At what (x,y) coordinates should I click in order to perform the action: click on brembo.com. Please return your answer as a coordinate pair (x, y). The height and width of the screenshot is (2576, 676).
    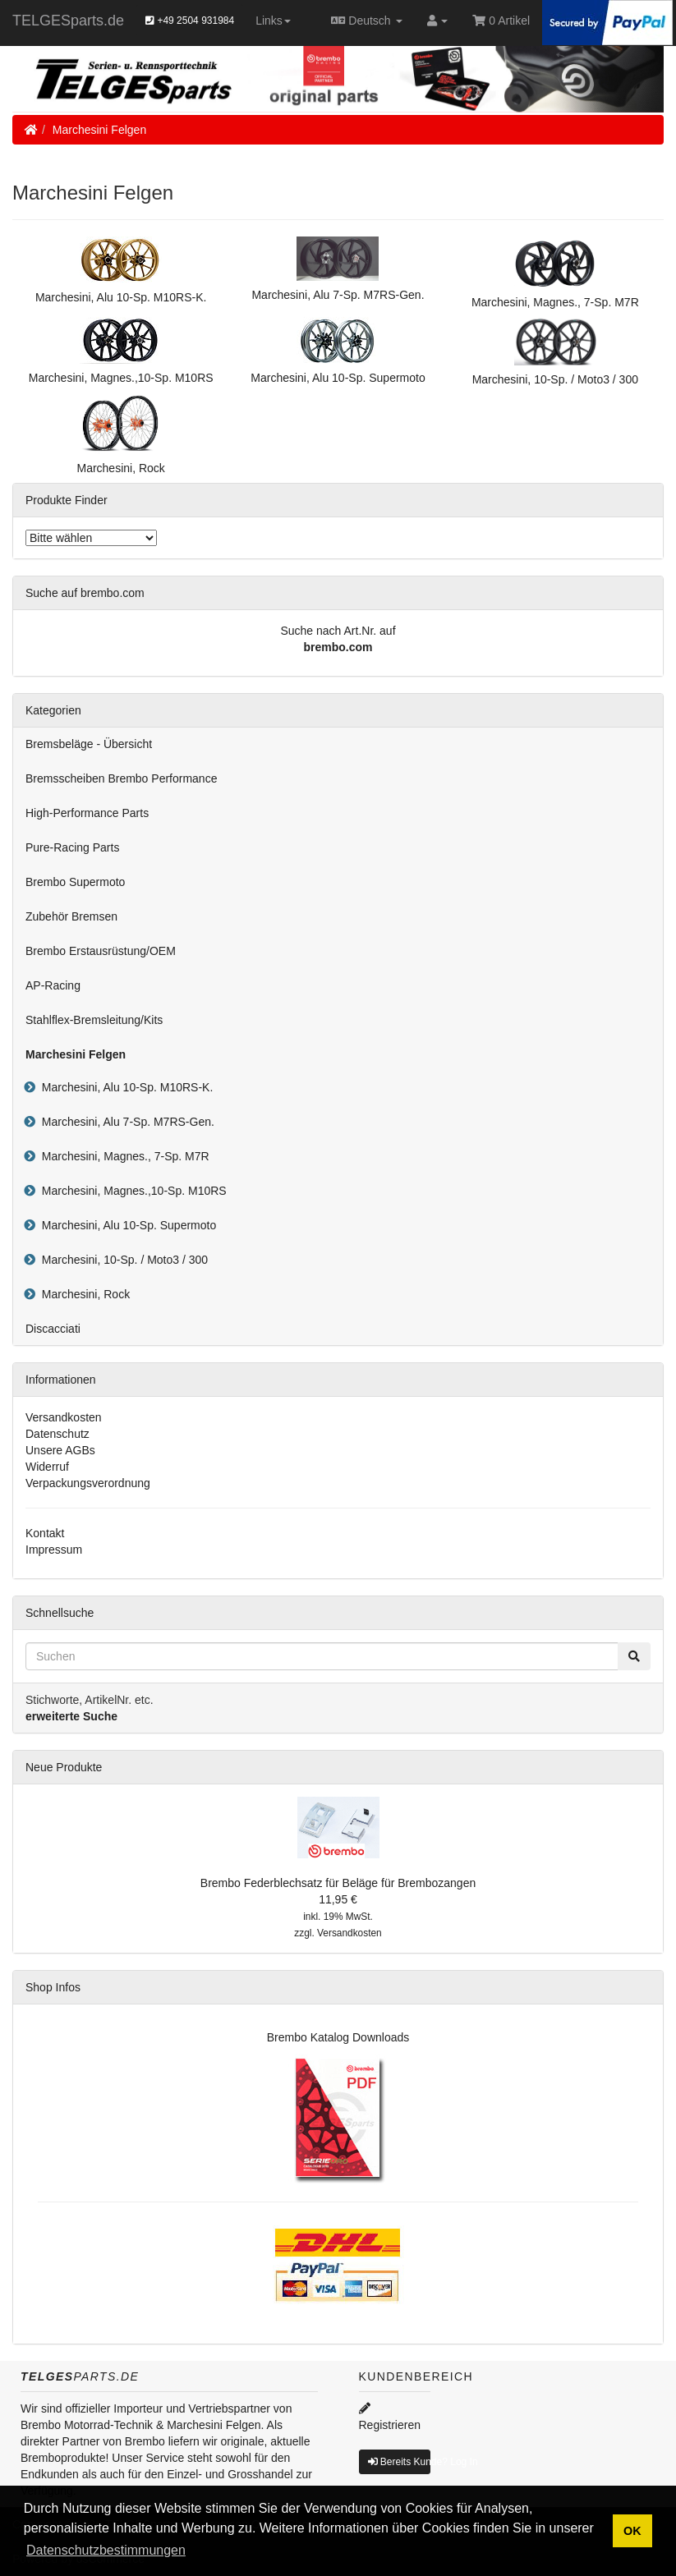
    Looking at the image, I should click on (337, 647).